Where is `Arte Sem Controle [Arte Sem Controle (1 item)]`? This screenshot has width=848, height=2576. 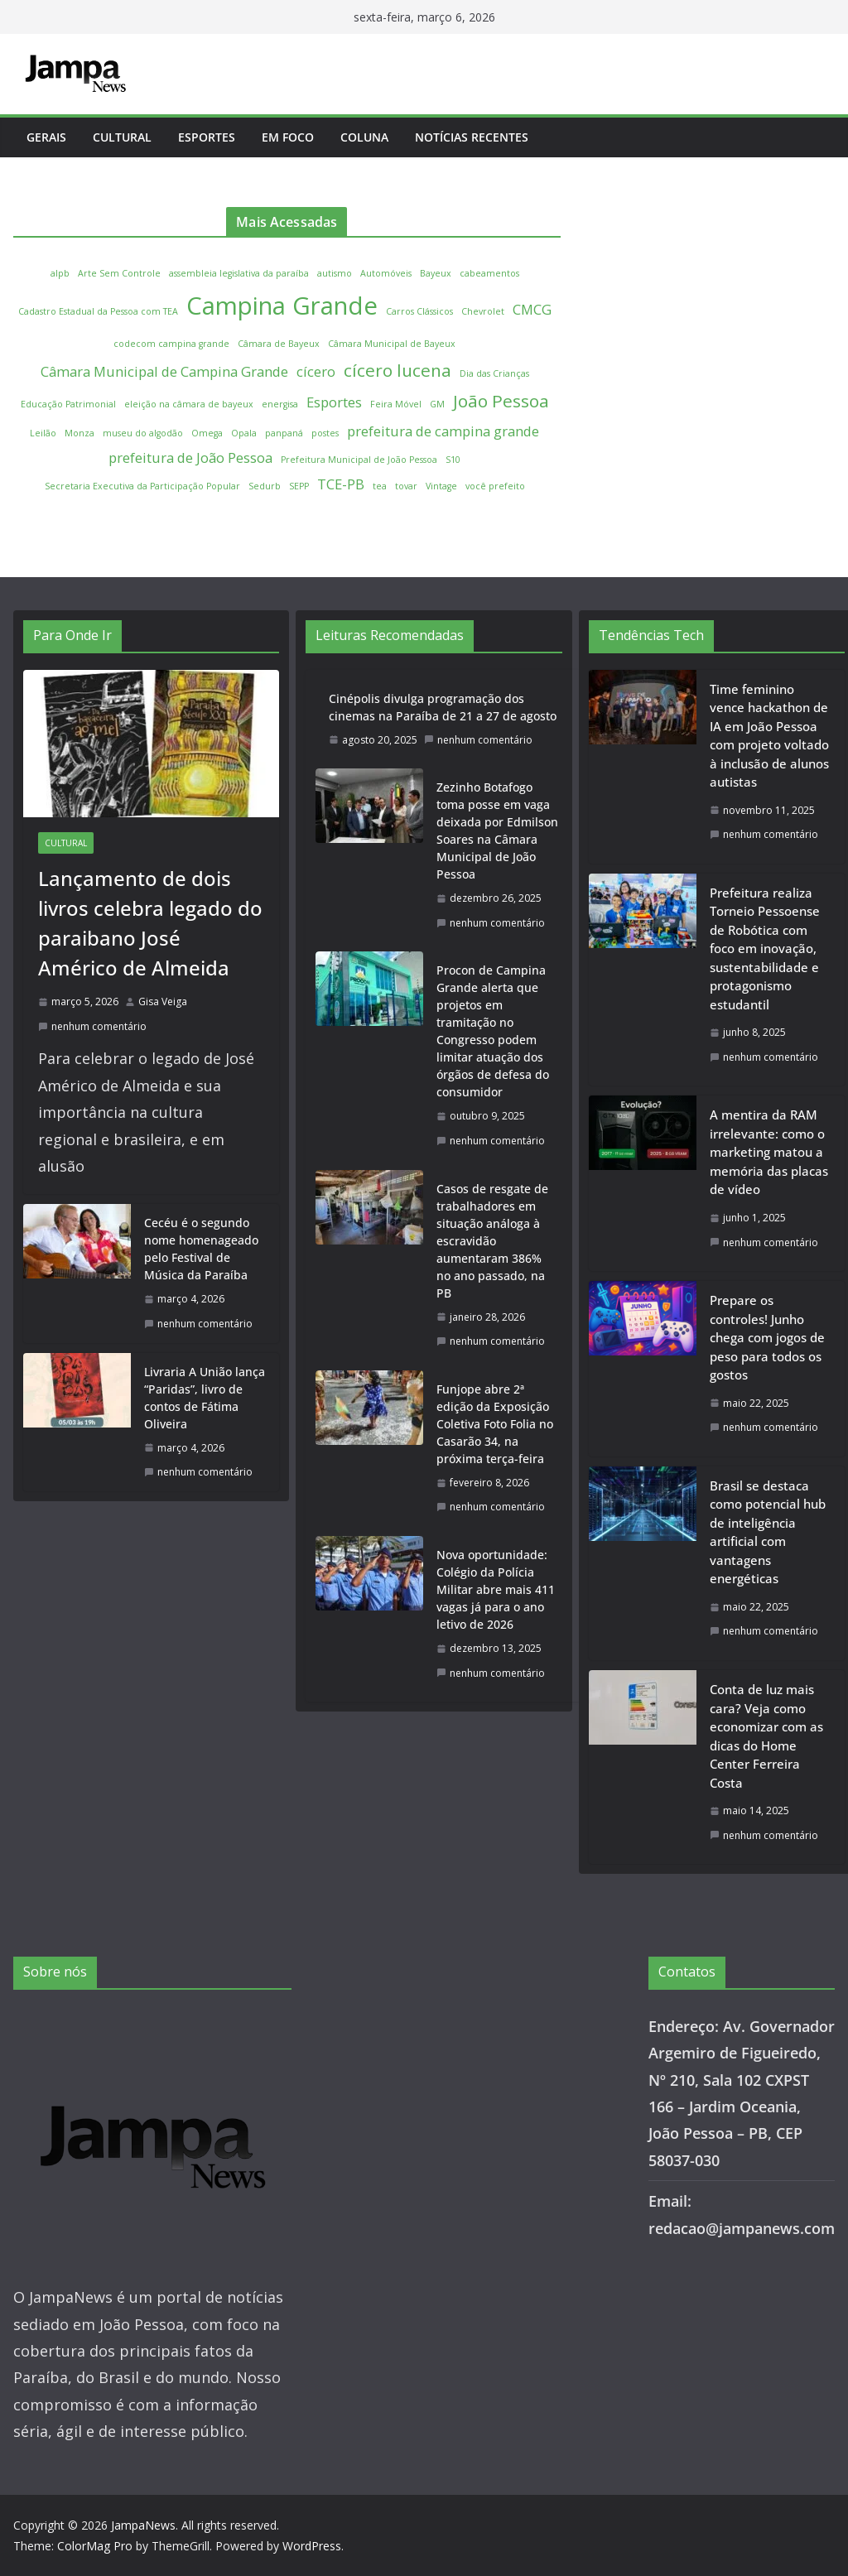
Arte Sem Controle [Arte Sem Controle (1 item)] is located at coordinates (119, 273).